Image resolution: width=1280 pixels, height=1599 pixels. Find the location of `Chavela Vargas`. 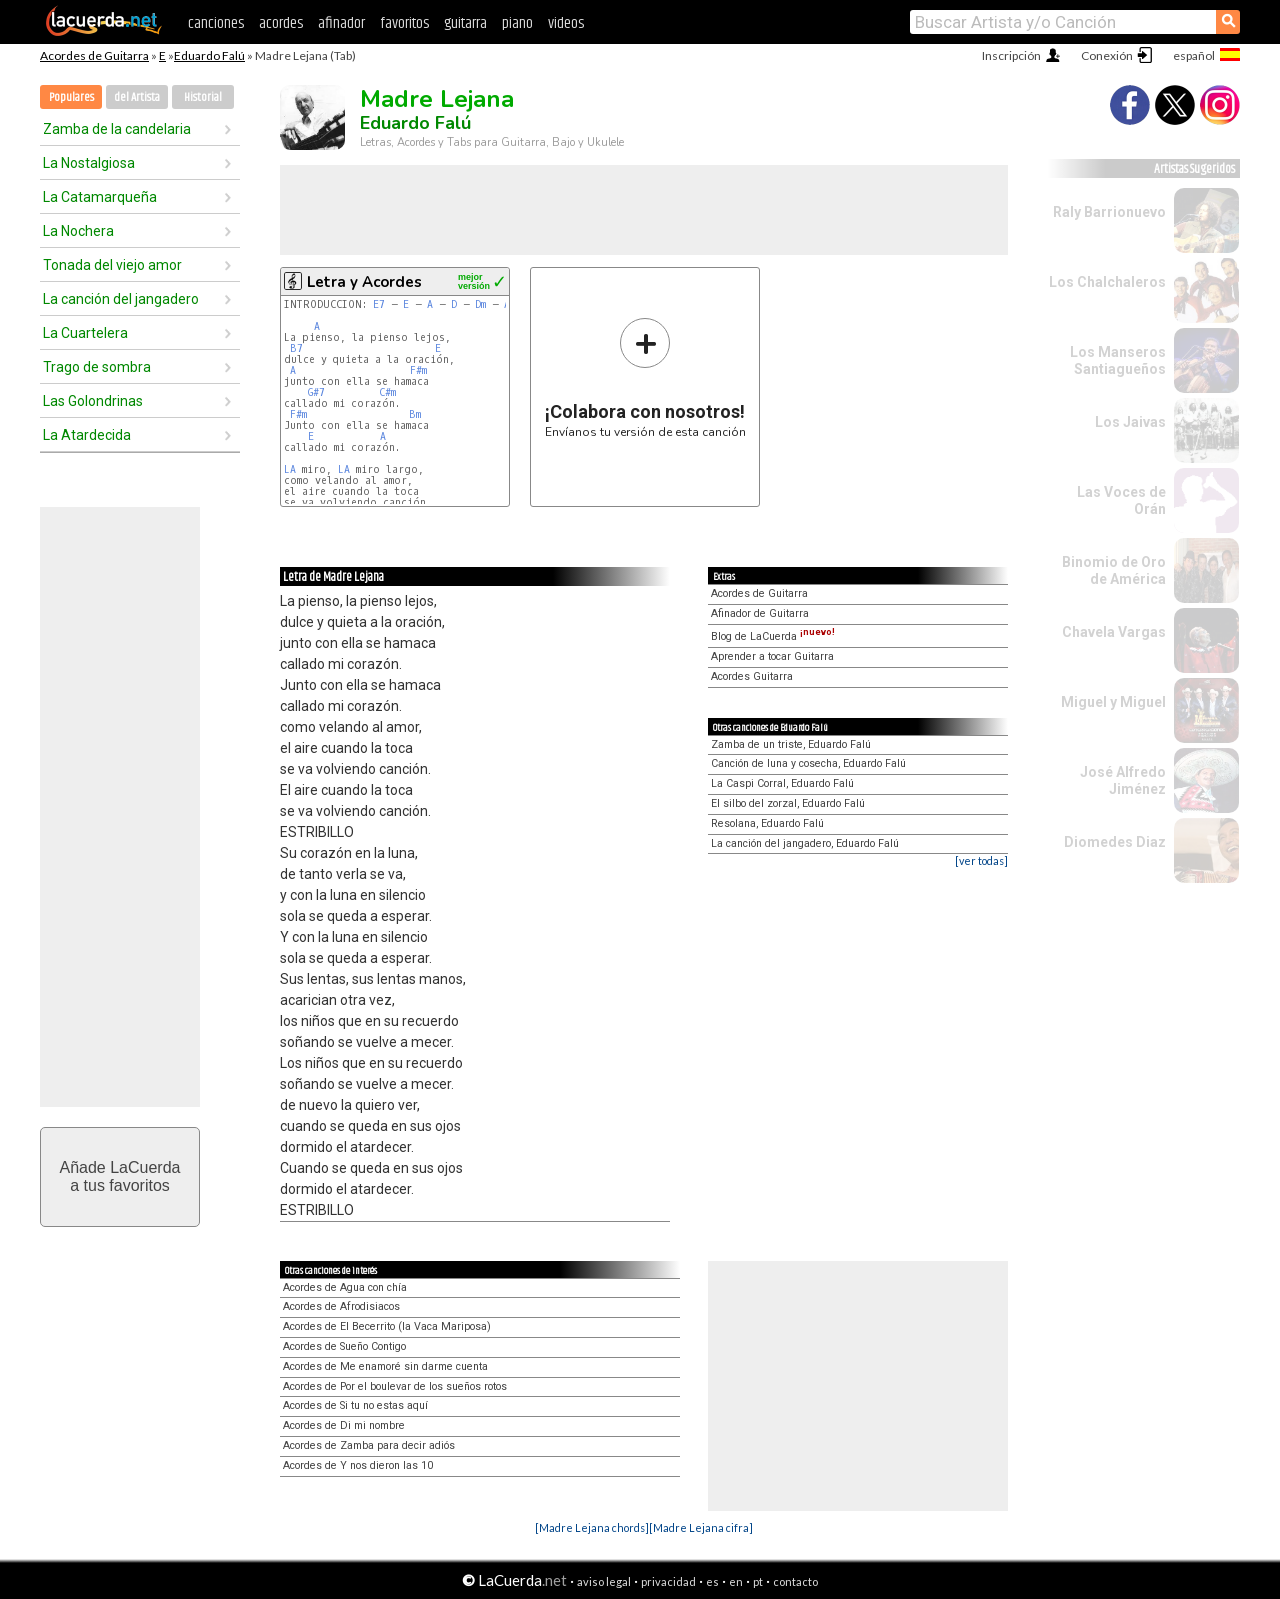

Chavela Vargas is located at coordinates (1114, 632).